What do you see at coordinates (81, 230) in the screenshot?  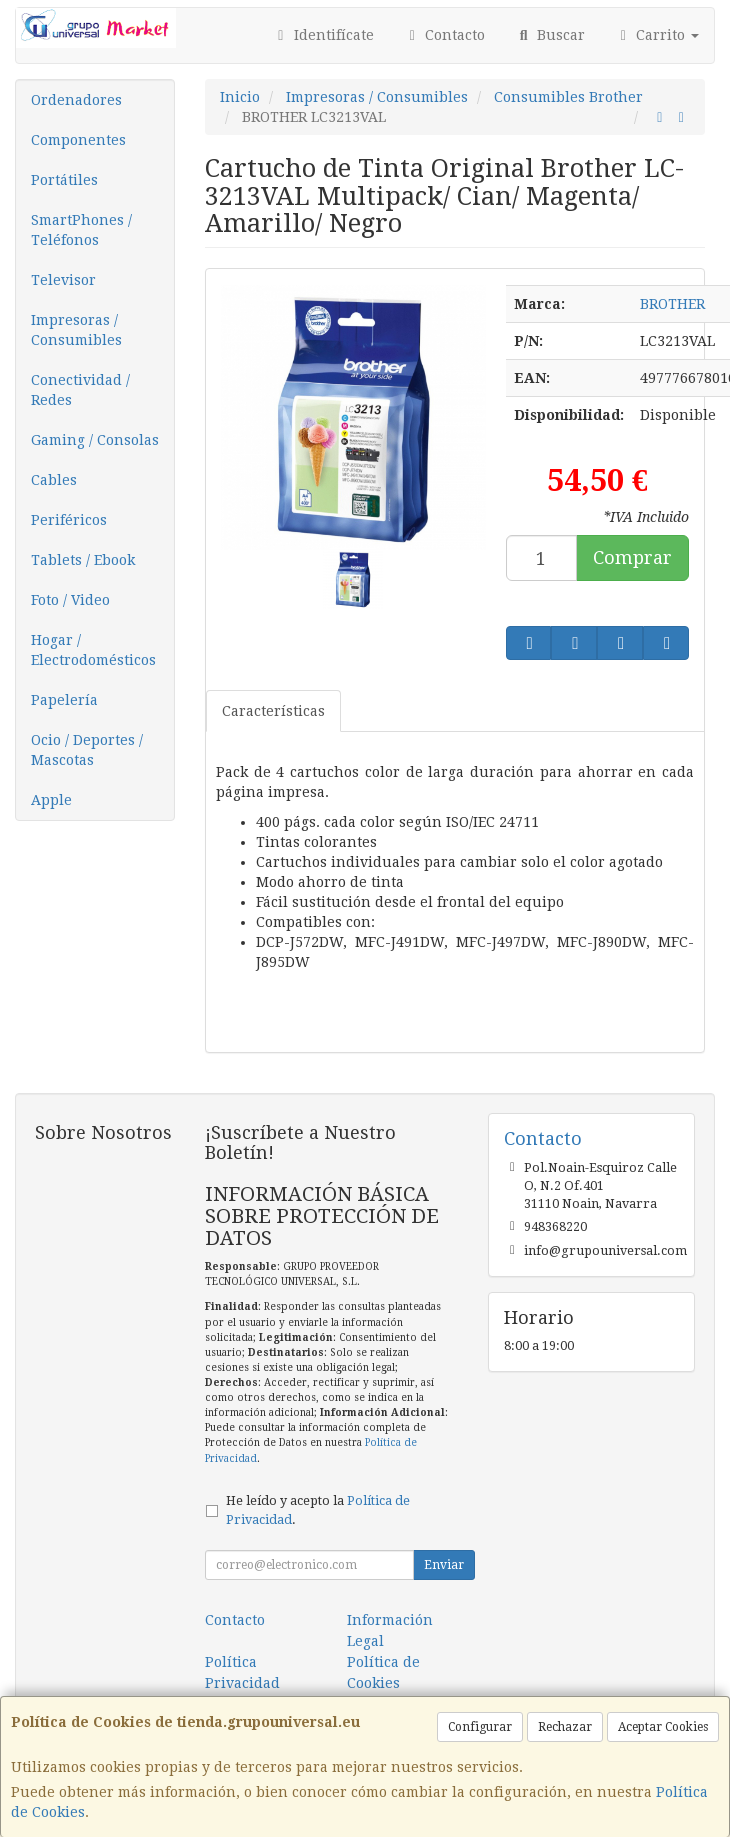 I see `SmartPhones / Teléfonos` at bounding box center [81, 230].